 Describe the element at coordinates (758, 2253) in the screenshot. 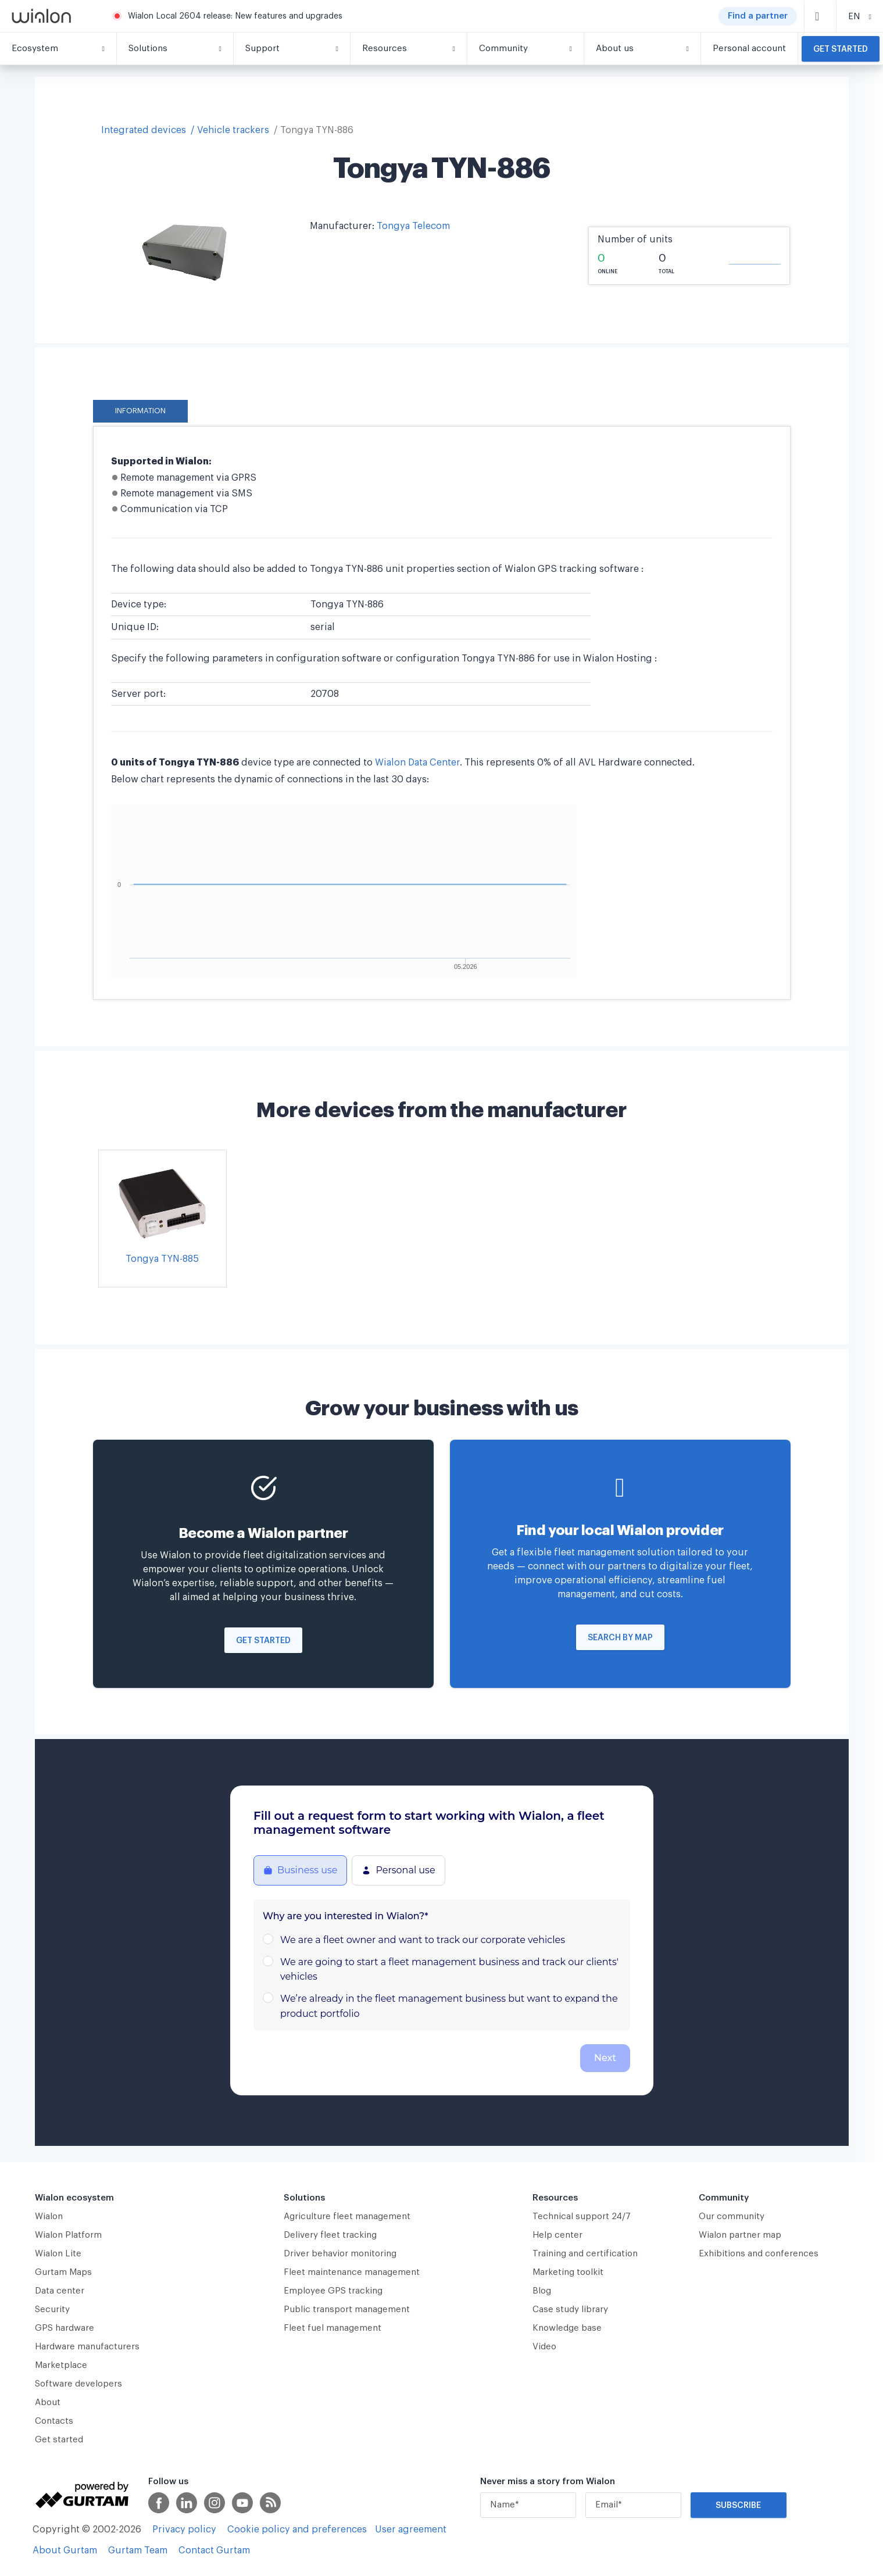

I see `Exhibitions and conferences` at that location.